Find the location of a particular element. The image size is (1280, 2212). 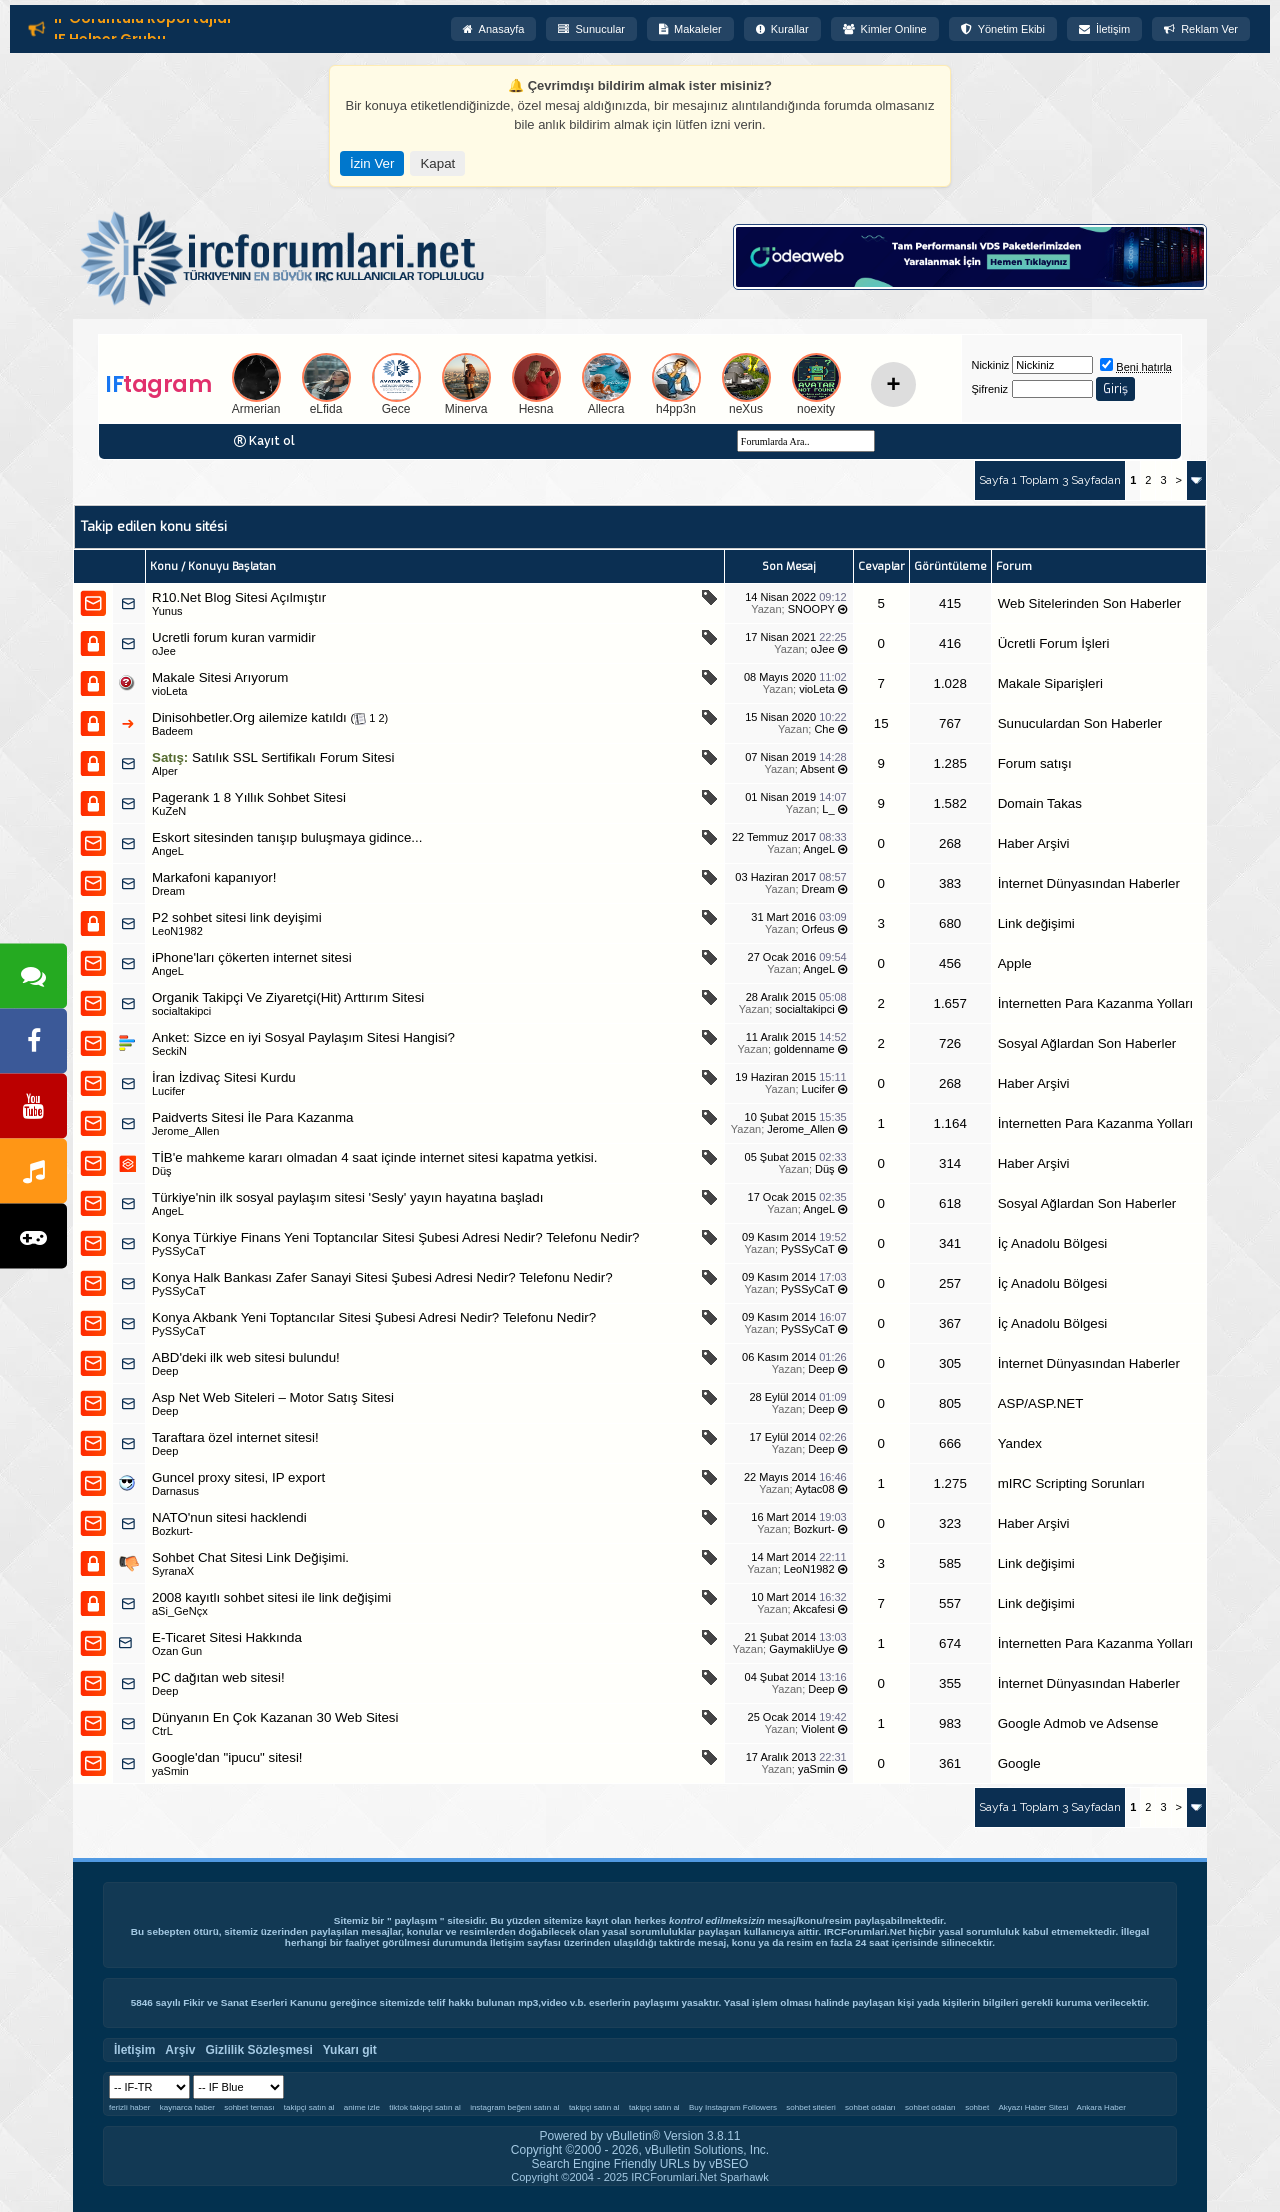

Asp Net Web Siteleri – Motor Satış Sitesi is located at coordinates (273, 1397).